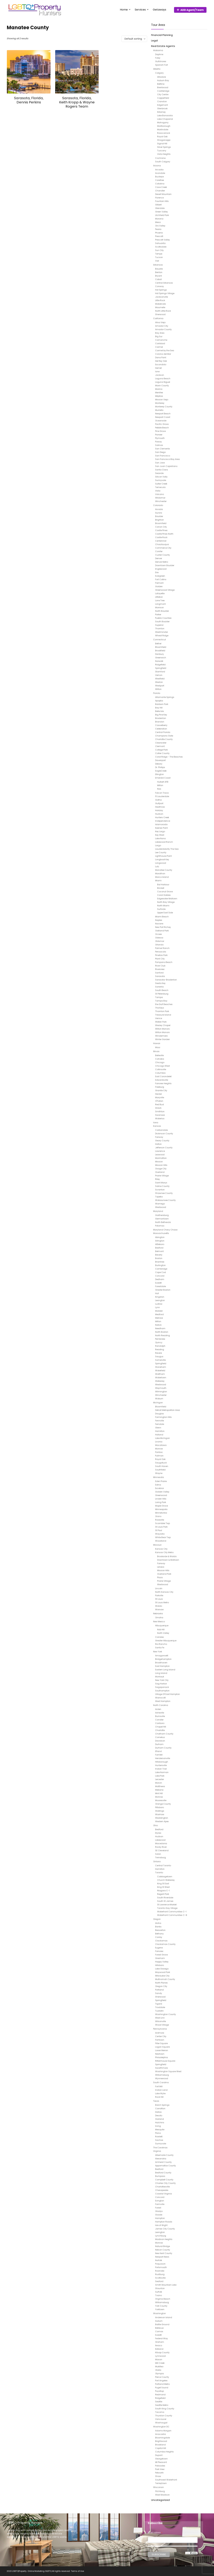 The image size is (214, 2576). I want to click on Minneapolis, so click(161, 1509).